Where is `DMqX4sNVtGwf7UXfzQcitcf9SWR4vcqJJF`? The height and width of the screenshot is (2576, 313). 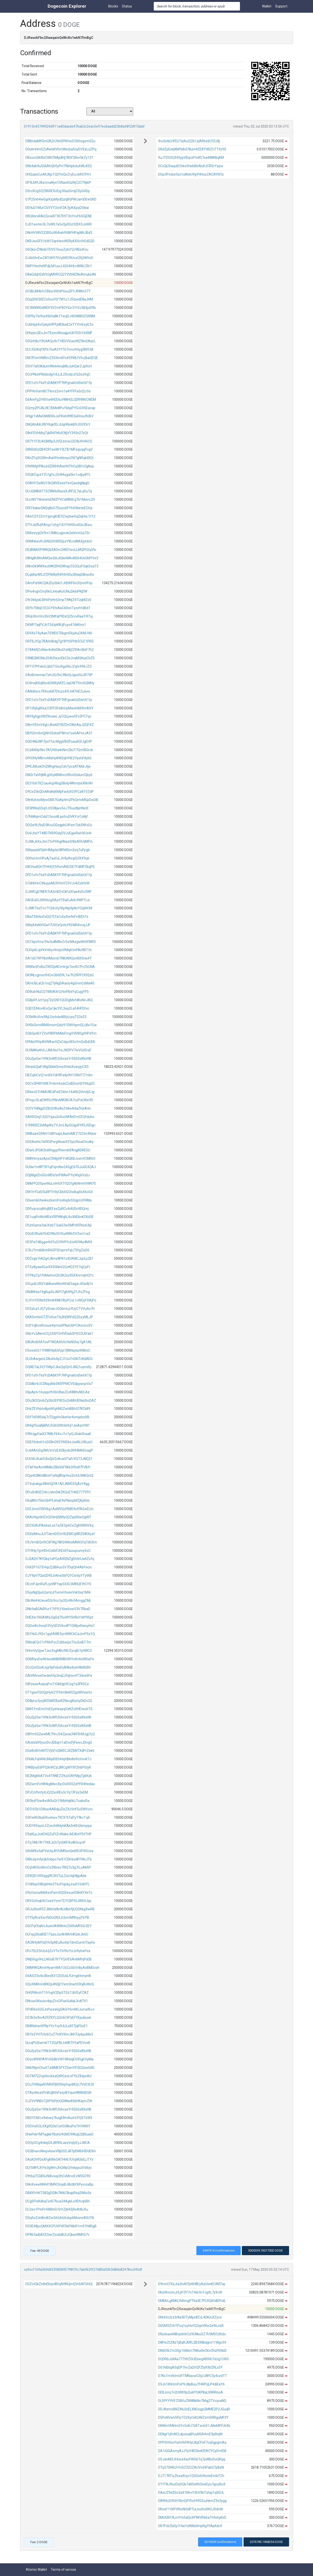 DMqX4sNVtGwf7UXfzQcitcf9SWR4vcqJJF is located at coordinates (57, 925).